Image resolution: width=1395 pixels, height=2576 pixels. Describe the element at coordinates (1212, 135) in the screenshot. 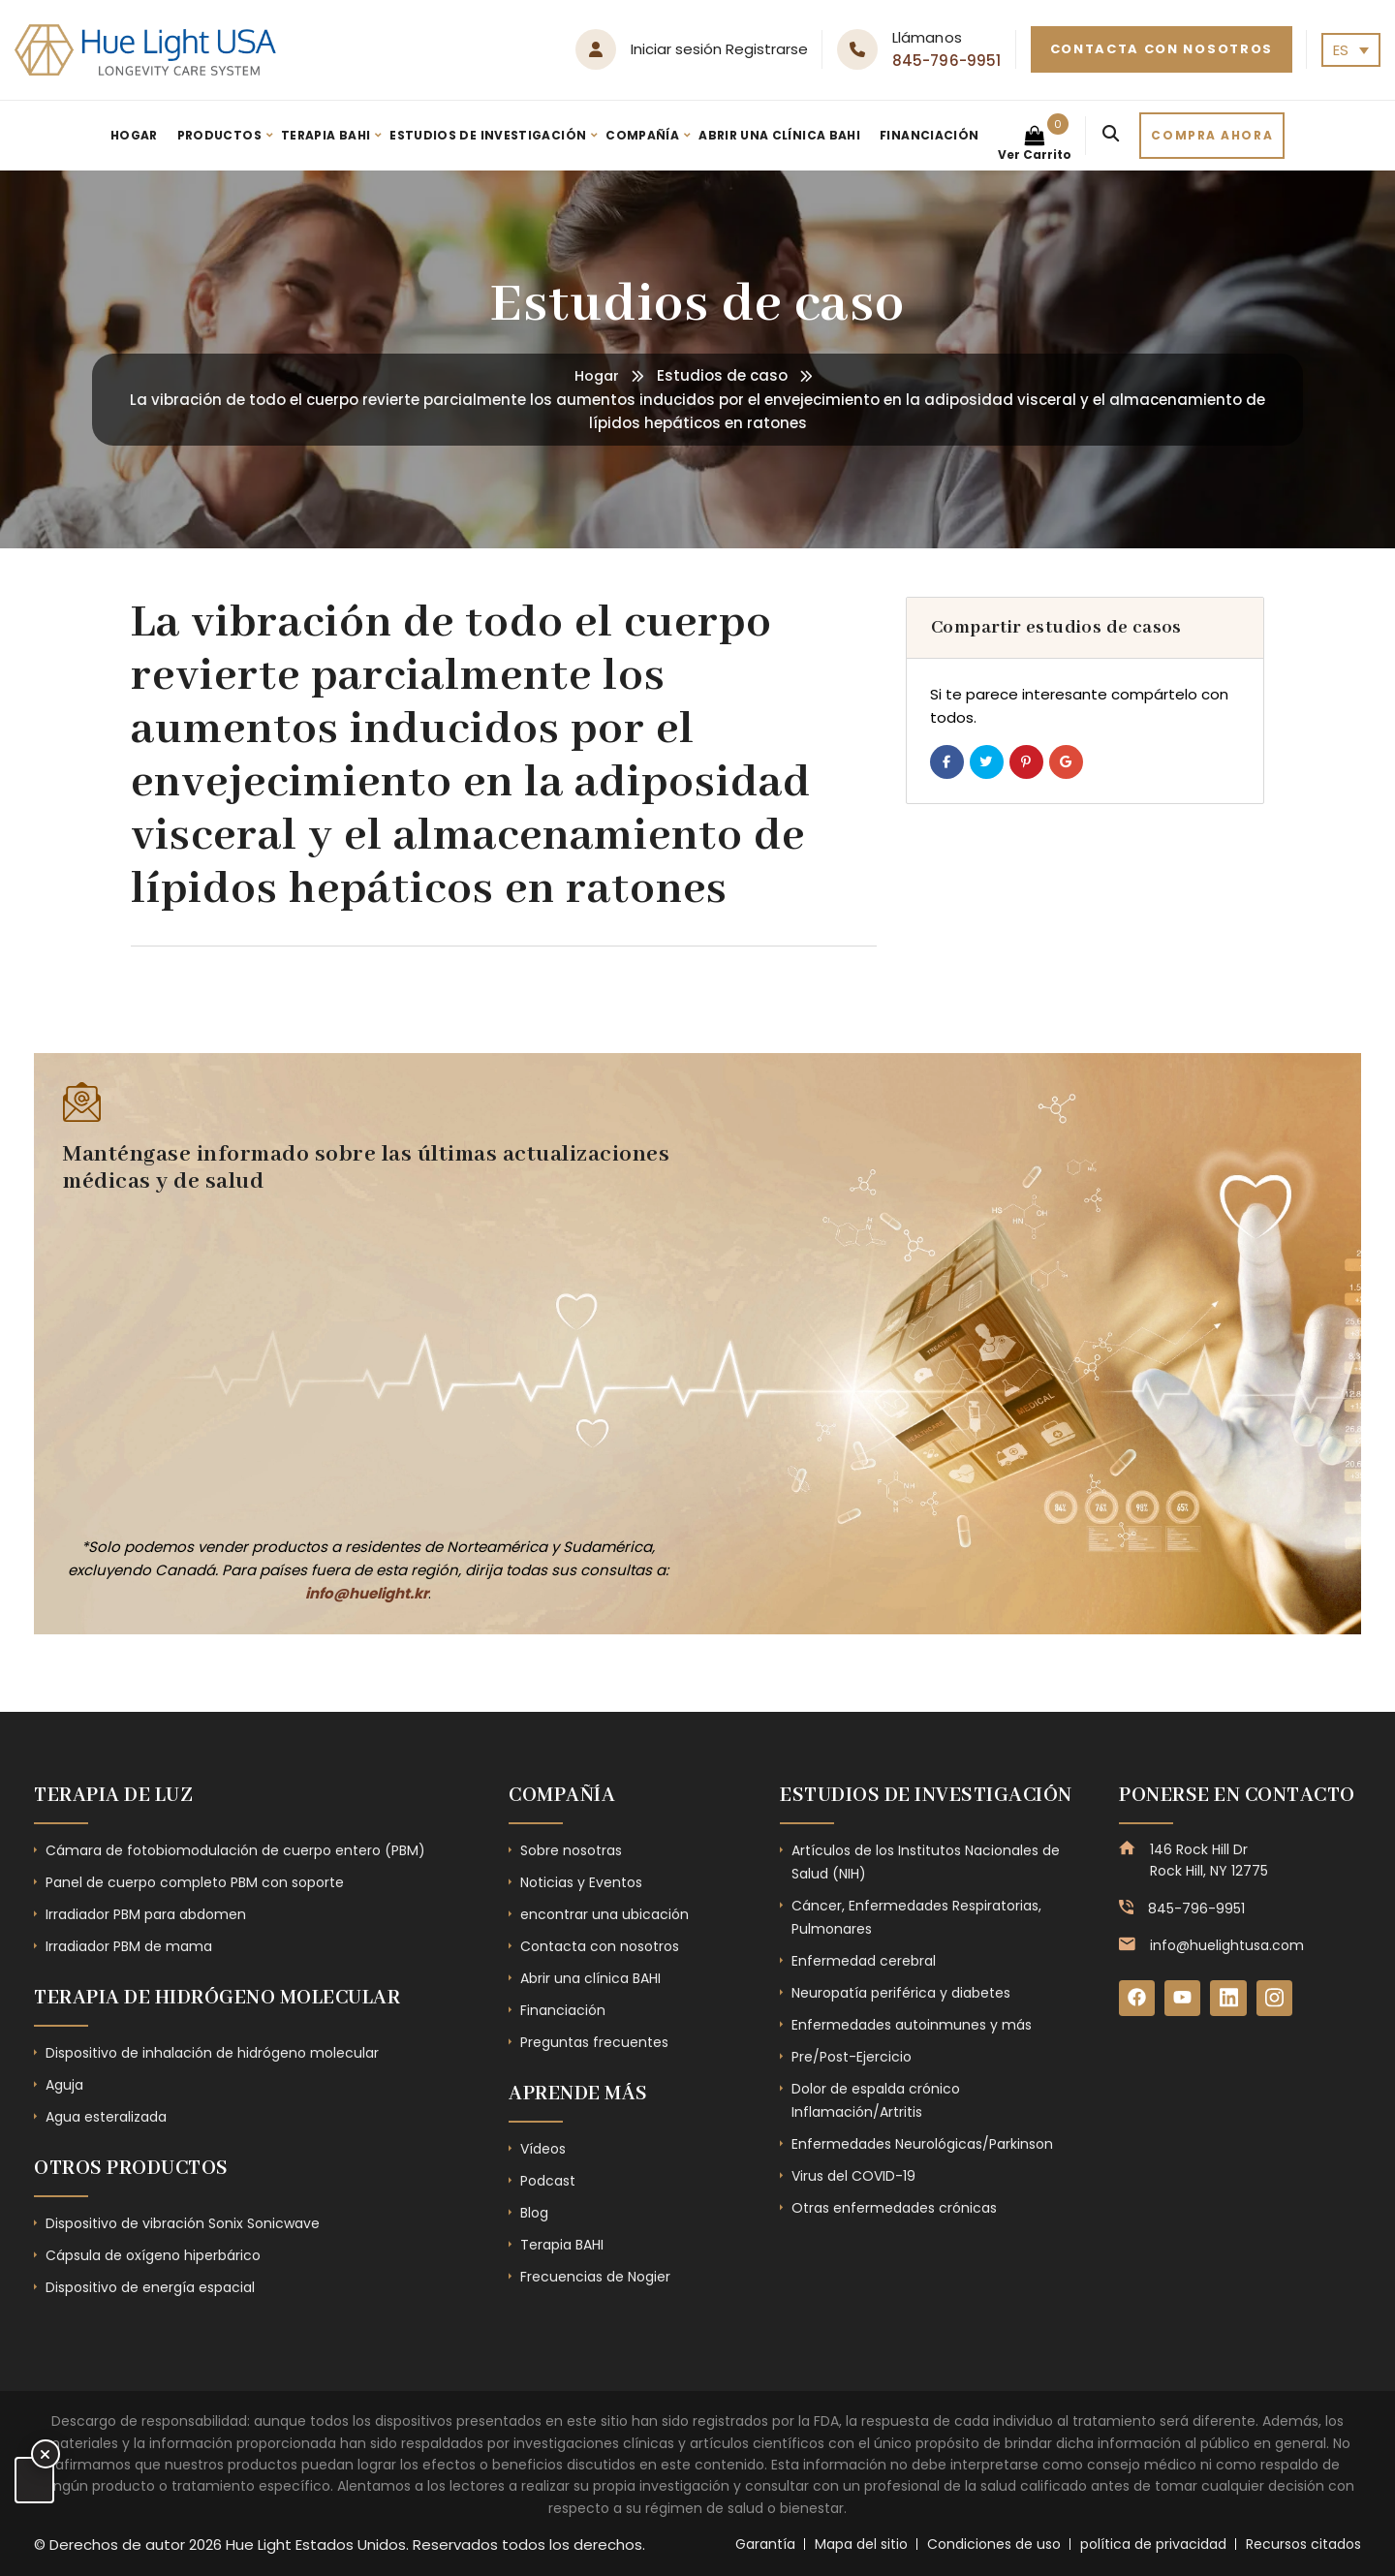

I see `Compra ahora` at that location.